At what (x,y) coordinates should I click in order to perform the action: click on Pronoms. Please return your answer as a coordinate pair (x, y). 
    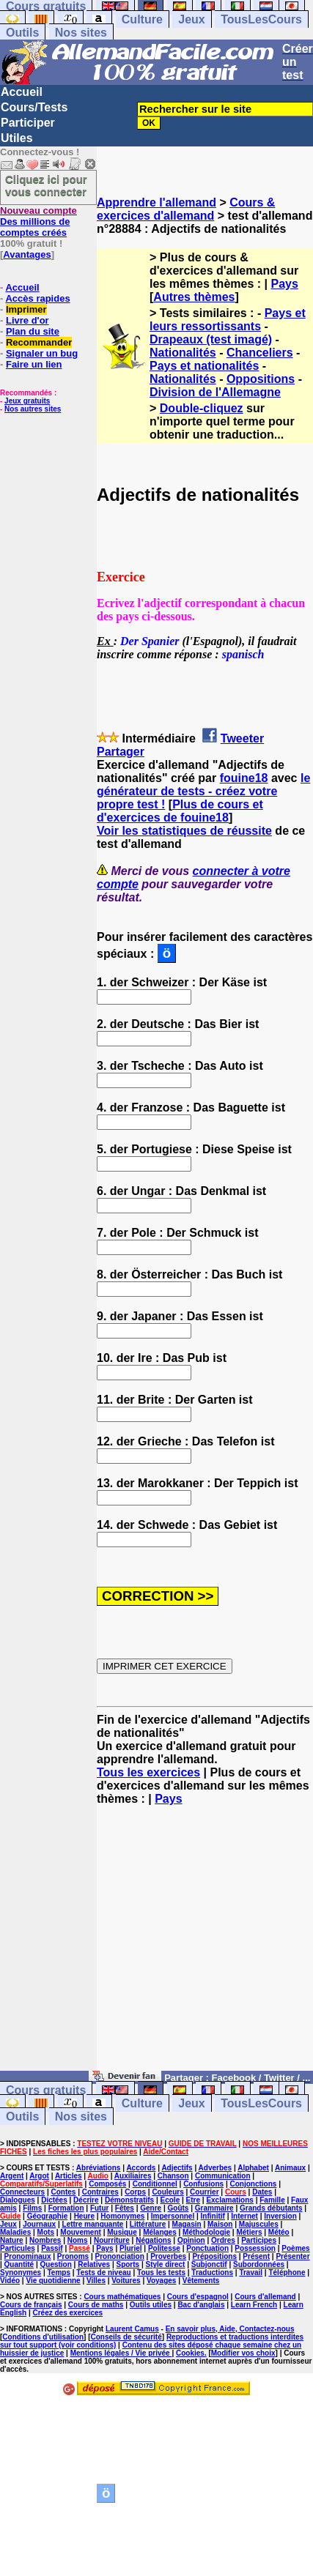
    Looking at the image, I should click on (73, 2256).